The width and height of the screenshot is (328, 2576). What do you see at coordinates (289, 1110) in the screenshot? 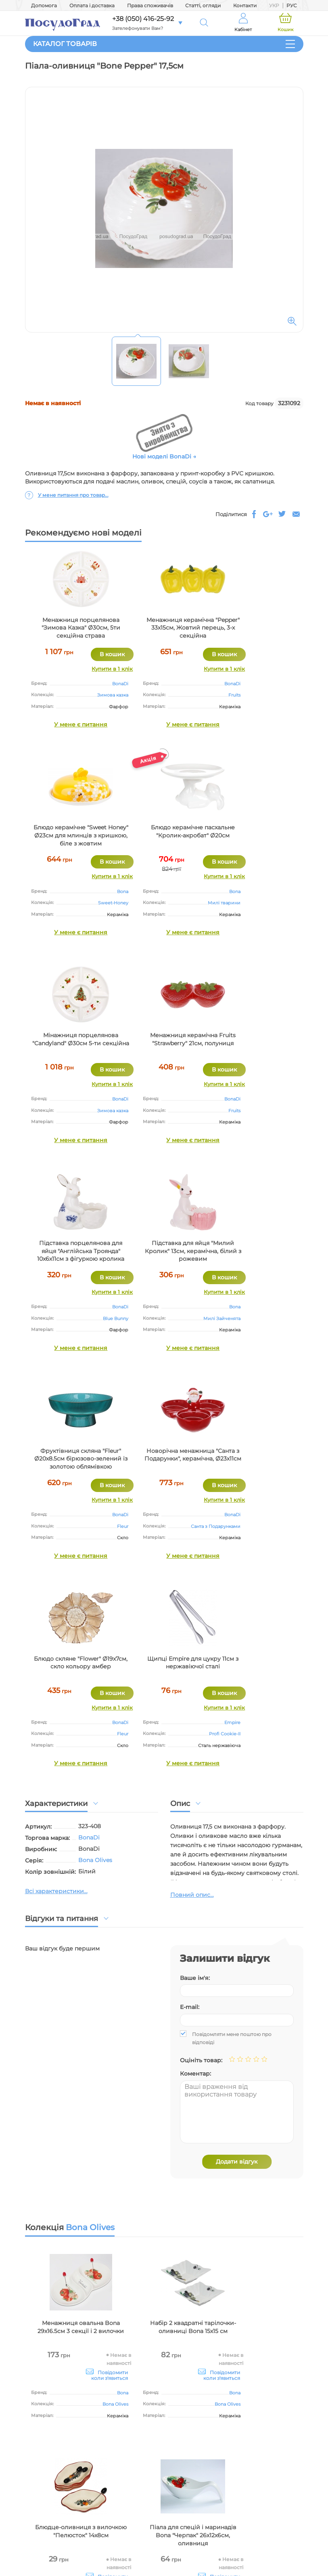
I see `Fleur` at bounding box center [289, 1110].